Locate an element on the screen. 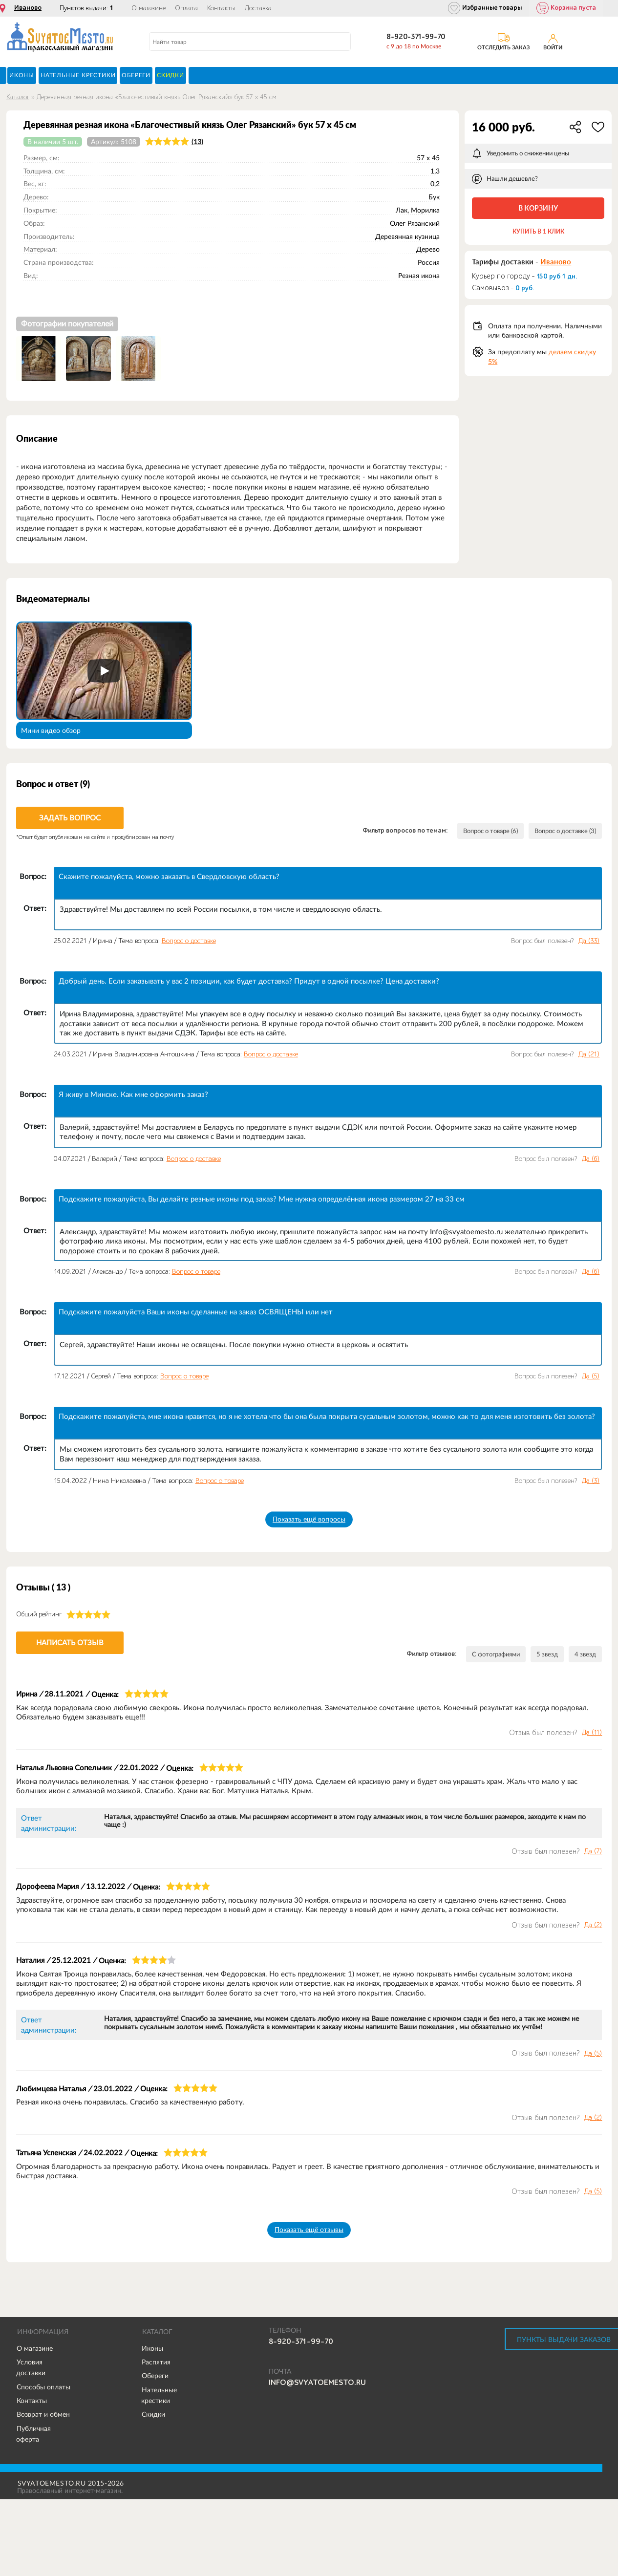  Каталог is located at coordinates (17, 97).